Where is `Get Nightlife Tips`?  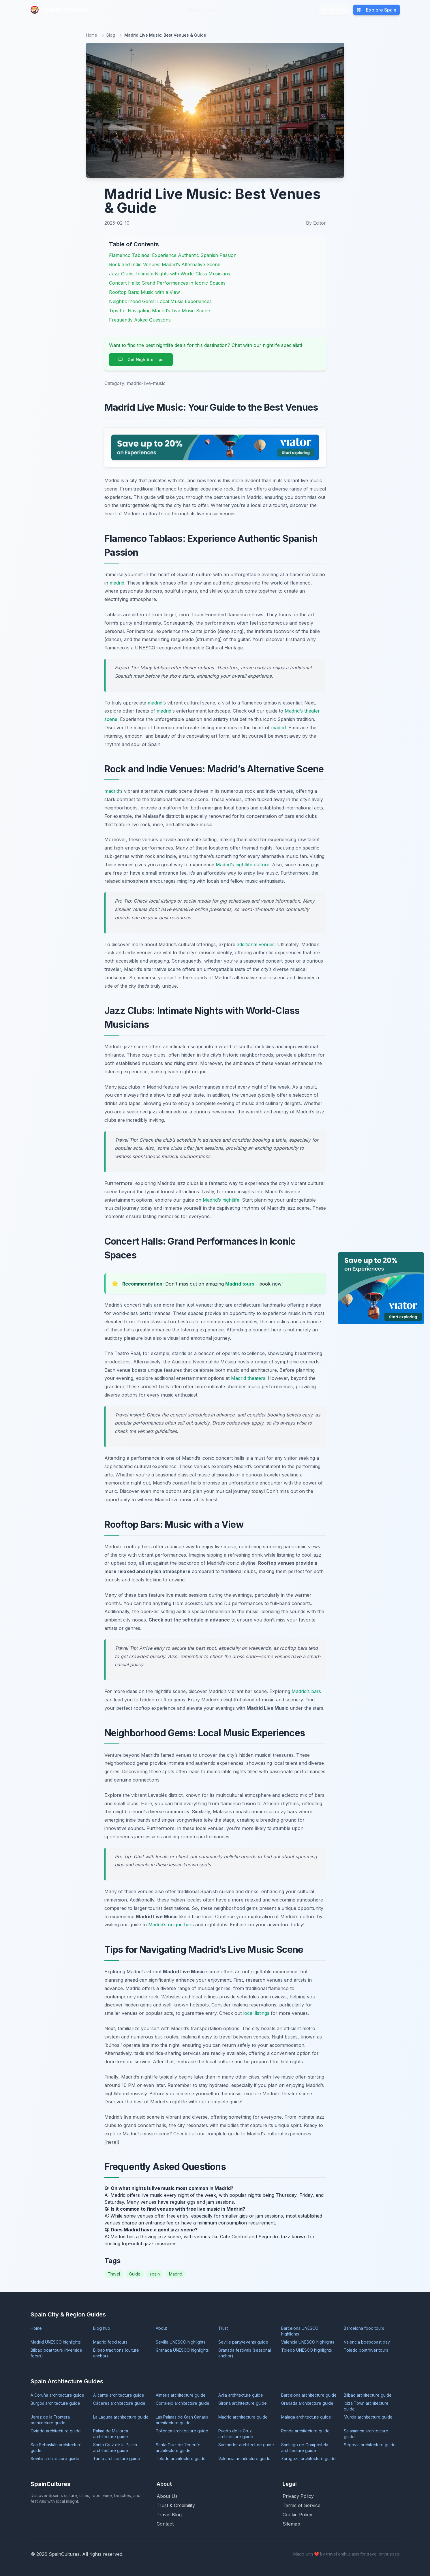 Get Nightlife Tips is located at coordinates (141, 359).